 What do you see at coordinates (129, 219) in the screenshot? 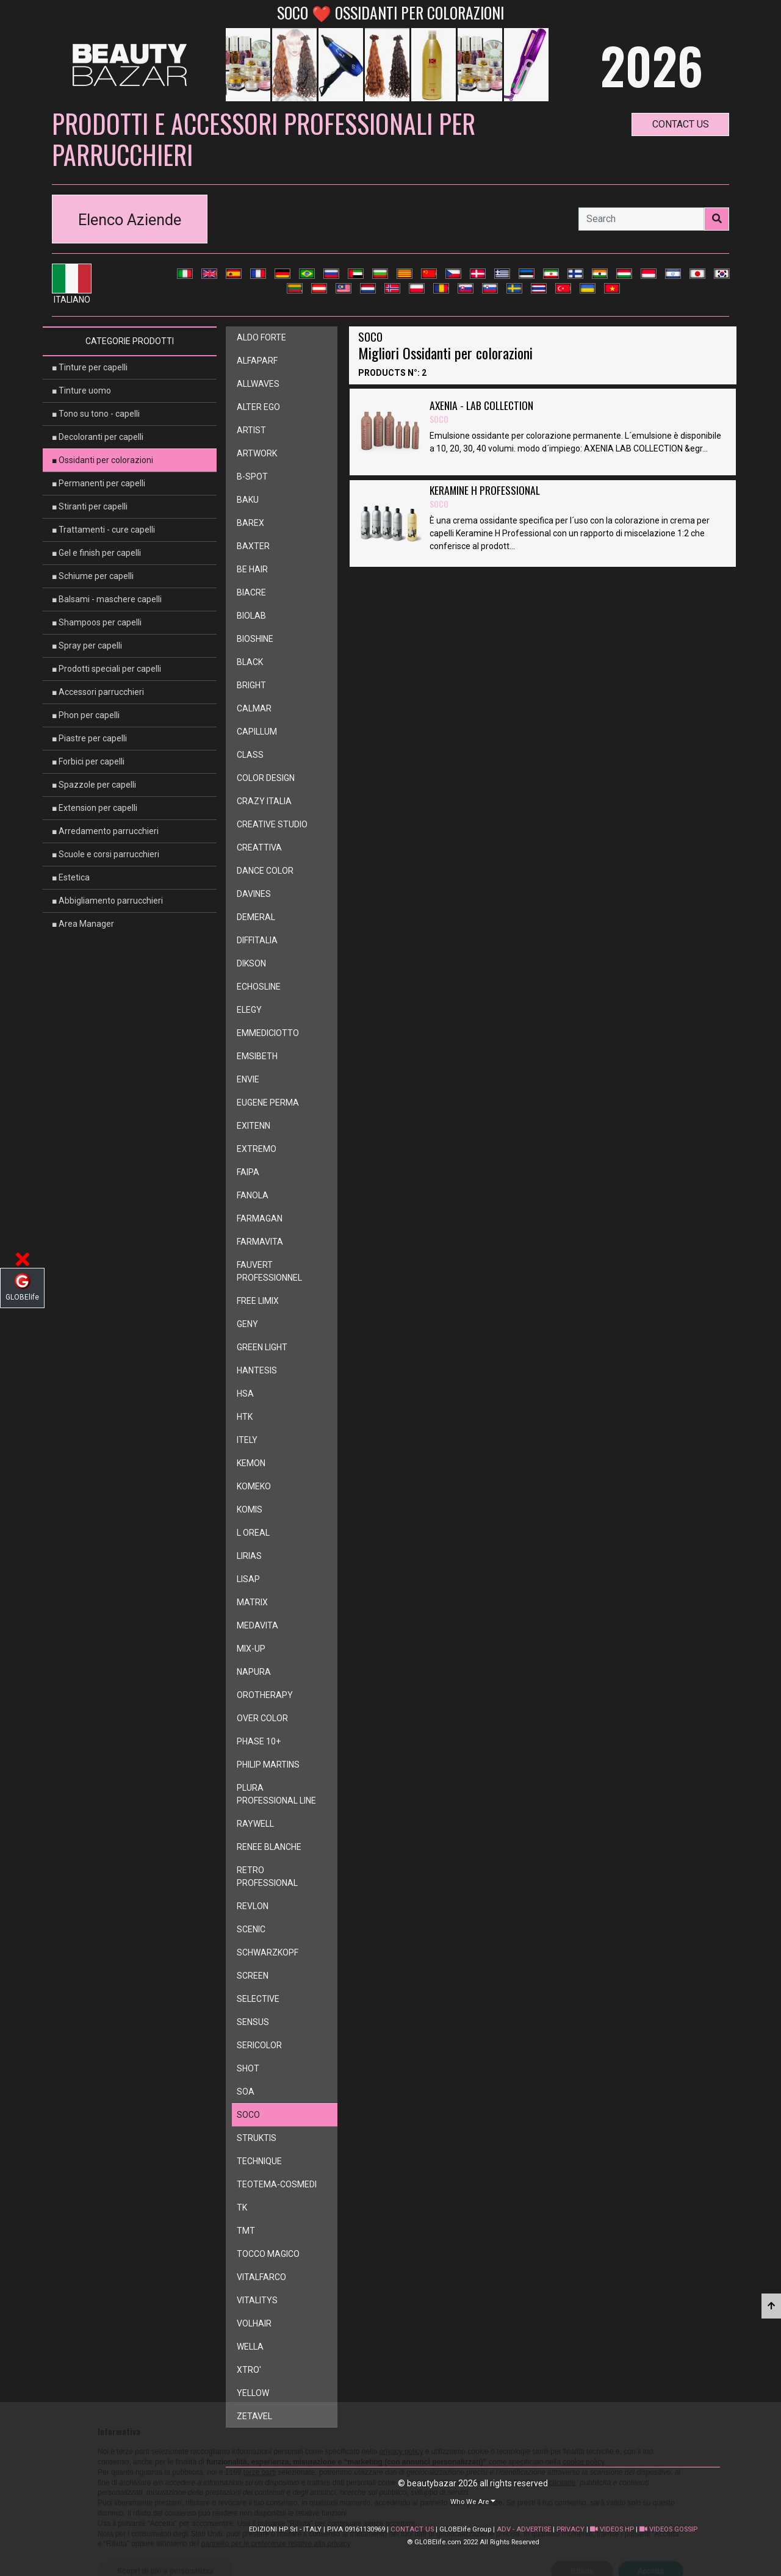
I see `Elenco Aziende` at bounding box center [129, 219].